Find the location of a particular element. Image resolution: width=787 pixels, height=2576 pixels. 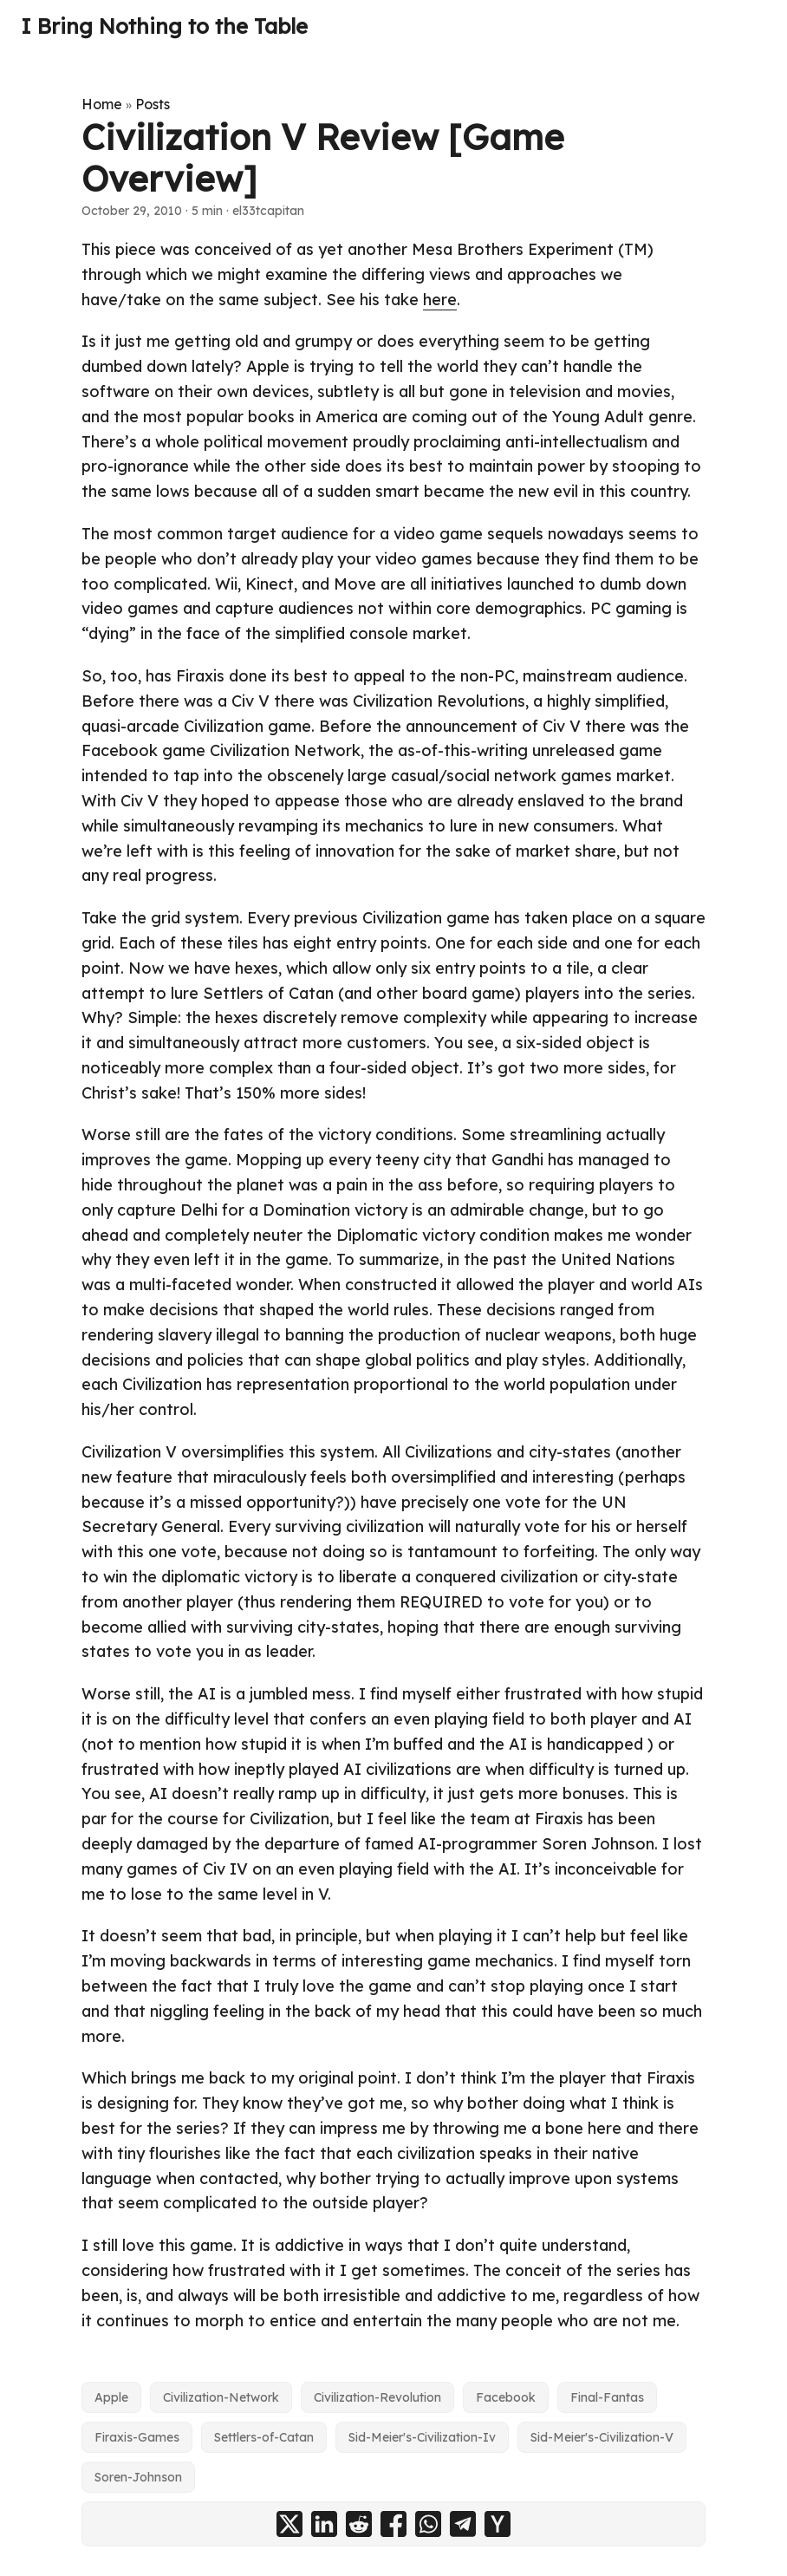

here is located at coordinates (440, 300).